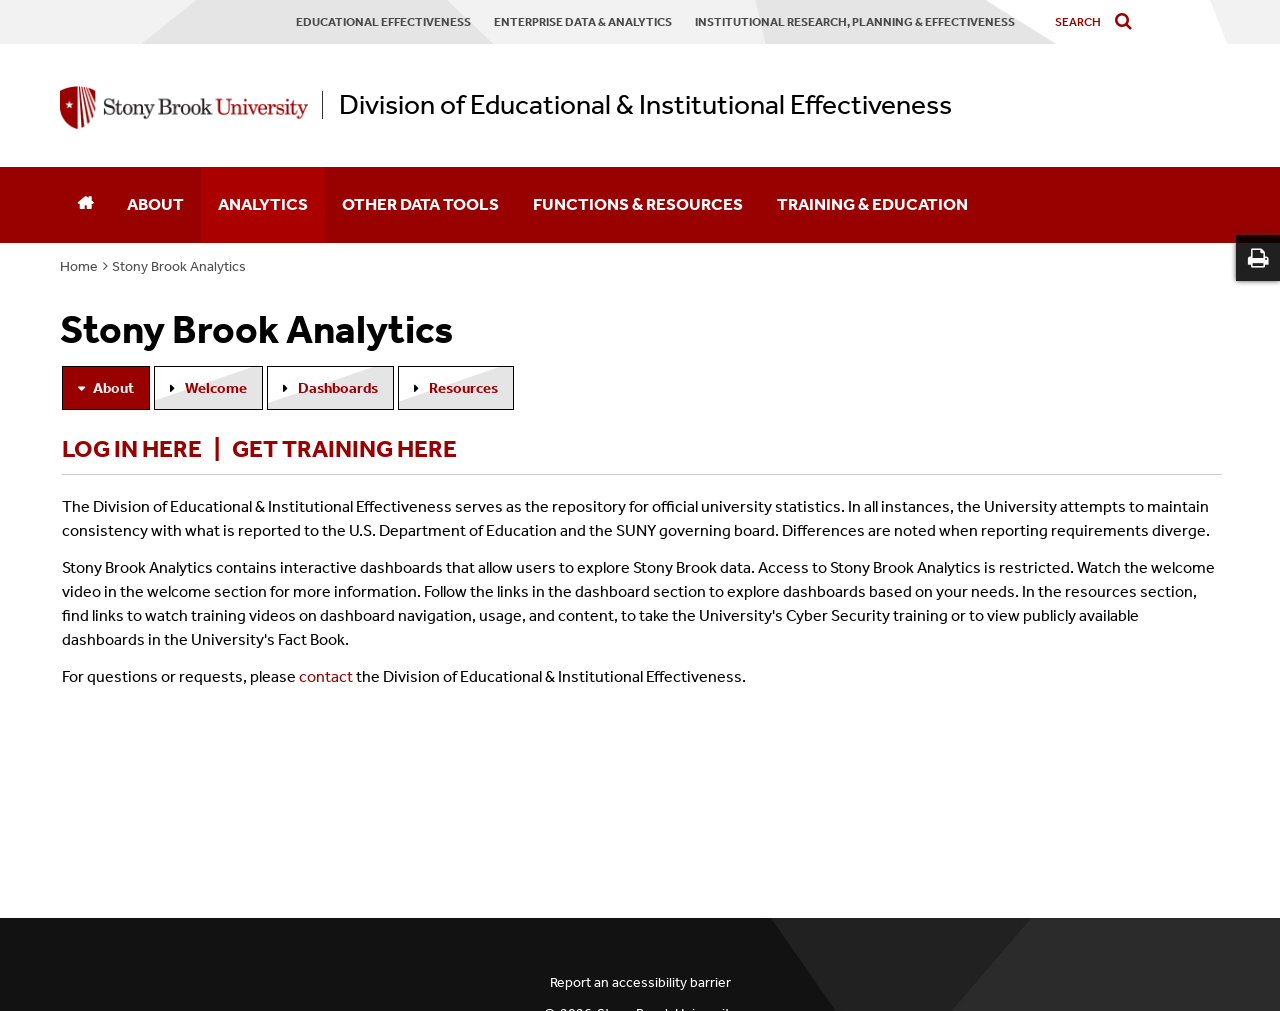  What do you see at coordinates (638, 204) in the screenshot?
I see `Functions & Resources` at bounding box center [638, 204].